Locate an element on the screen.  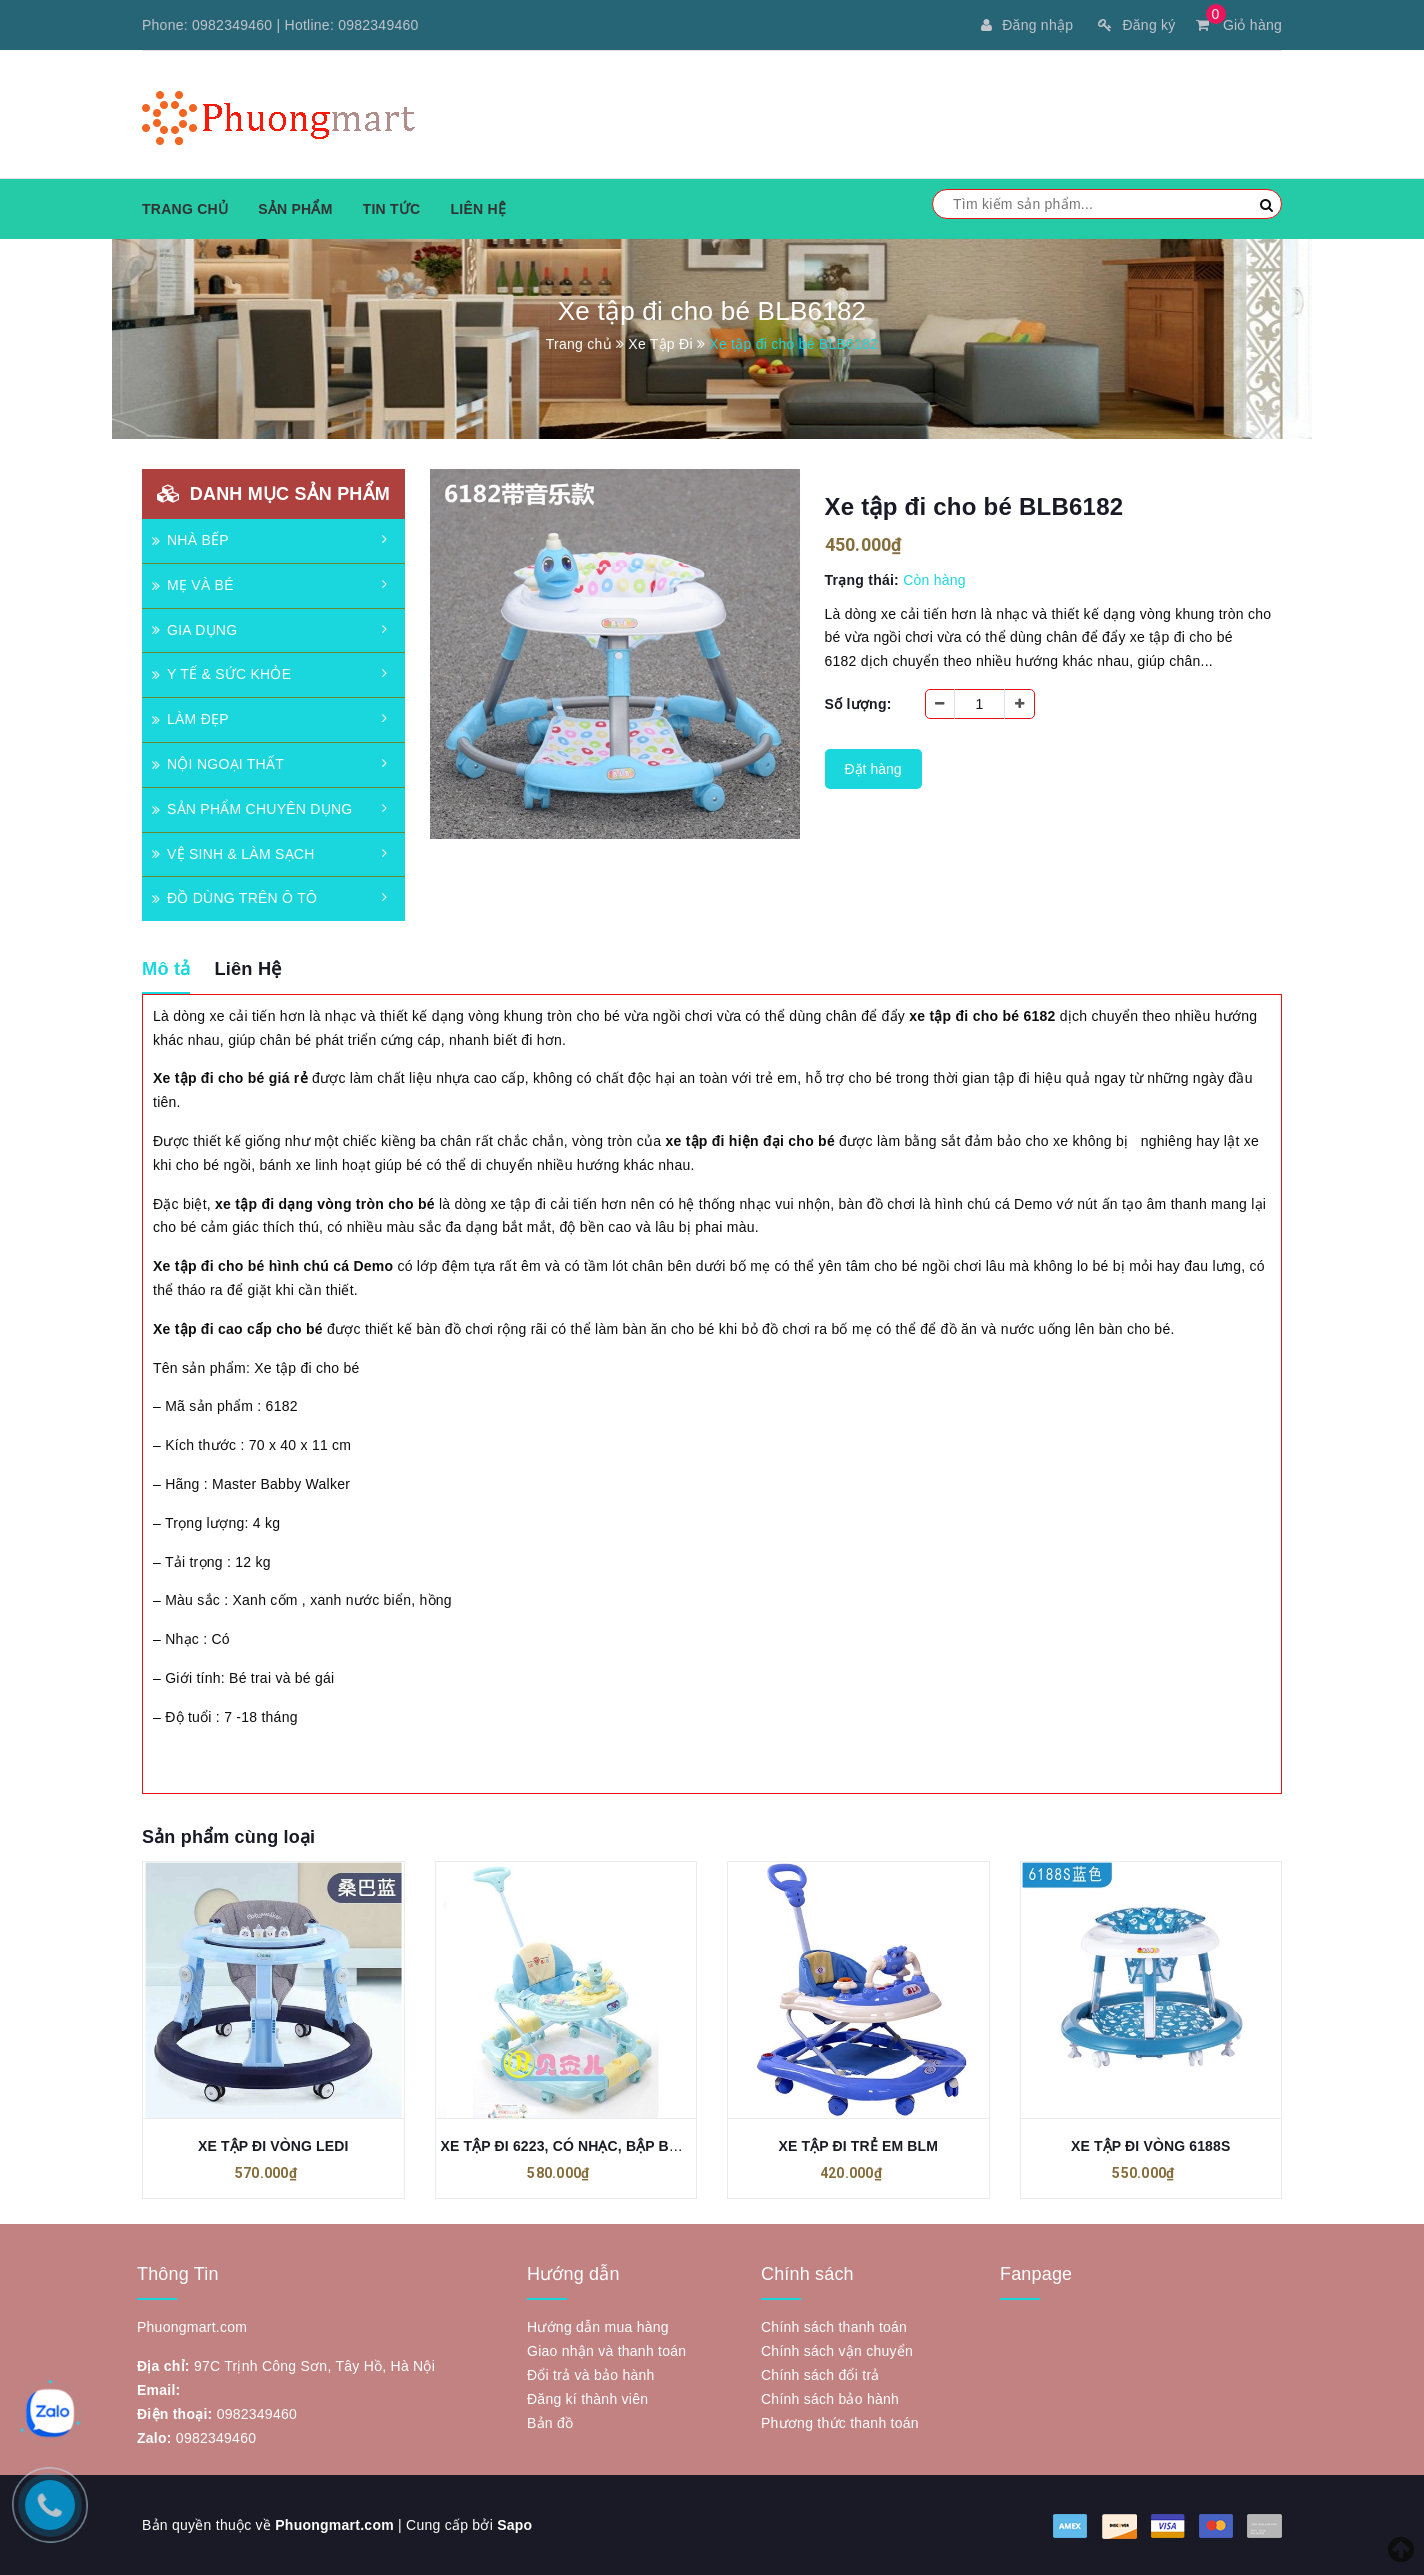
Sản phẩm cùng loại is located at coordinates (228, 1837).